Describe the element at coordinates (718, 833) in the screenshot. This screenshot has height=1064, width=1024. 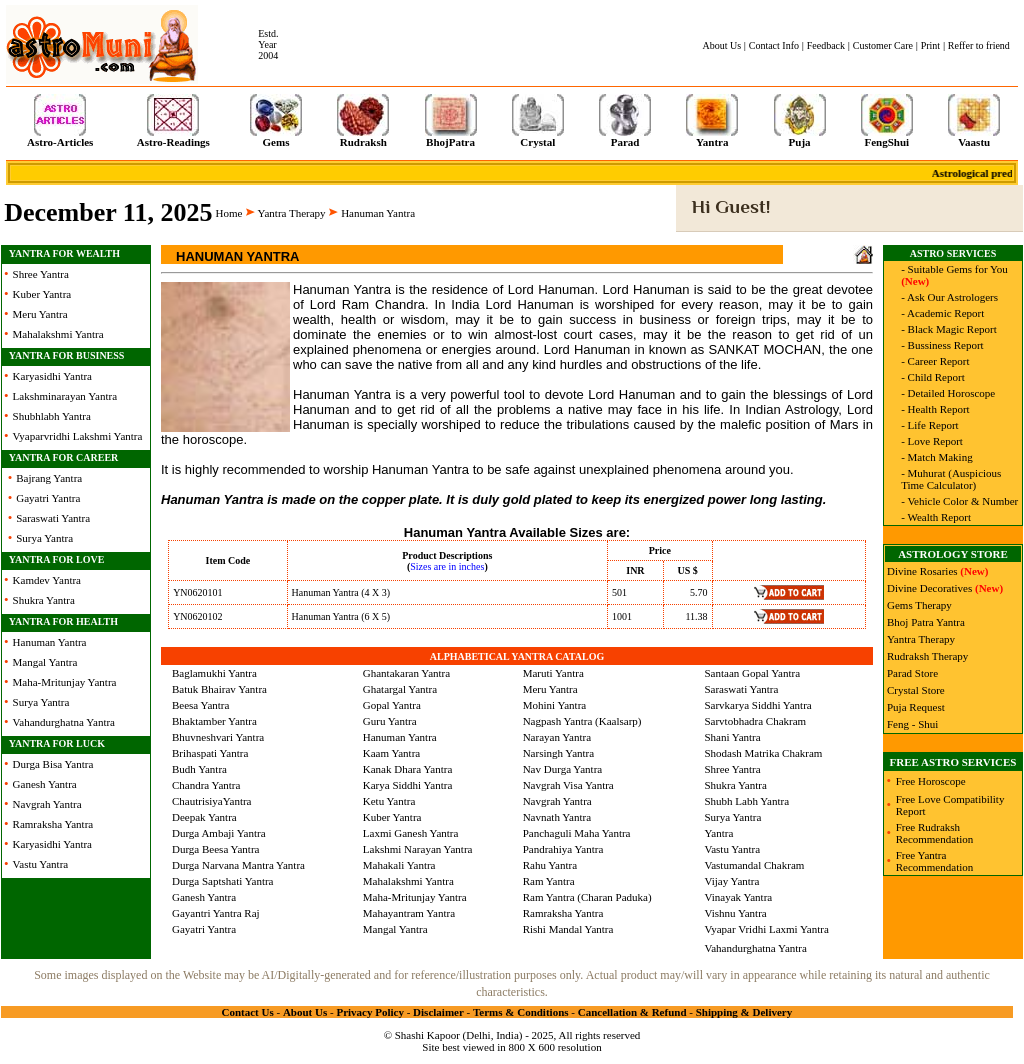
I see `Yantra` at that location.